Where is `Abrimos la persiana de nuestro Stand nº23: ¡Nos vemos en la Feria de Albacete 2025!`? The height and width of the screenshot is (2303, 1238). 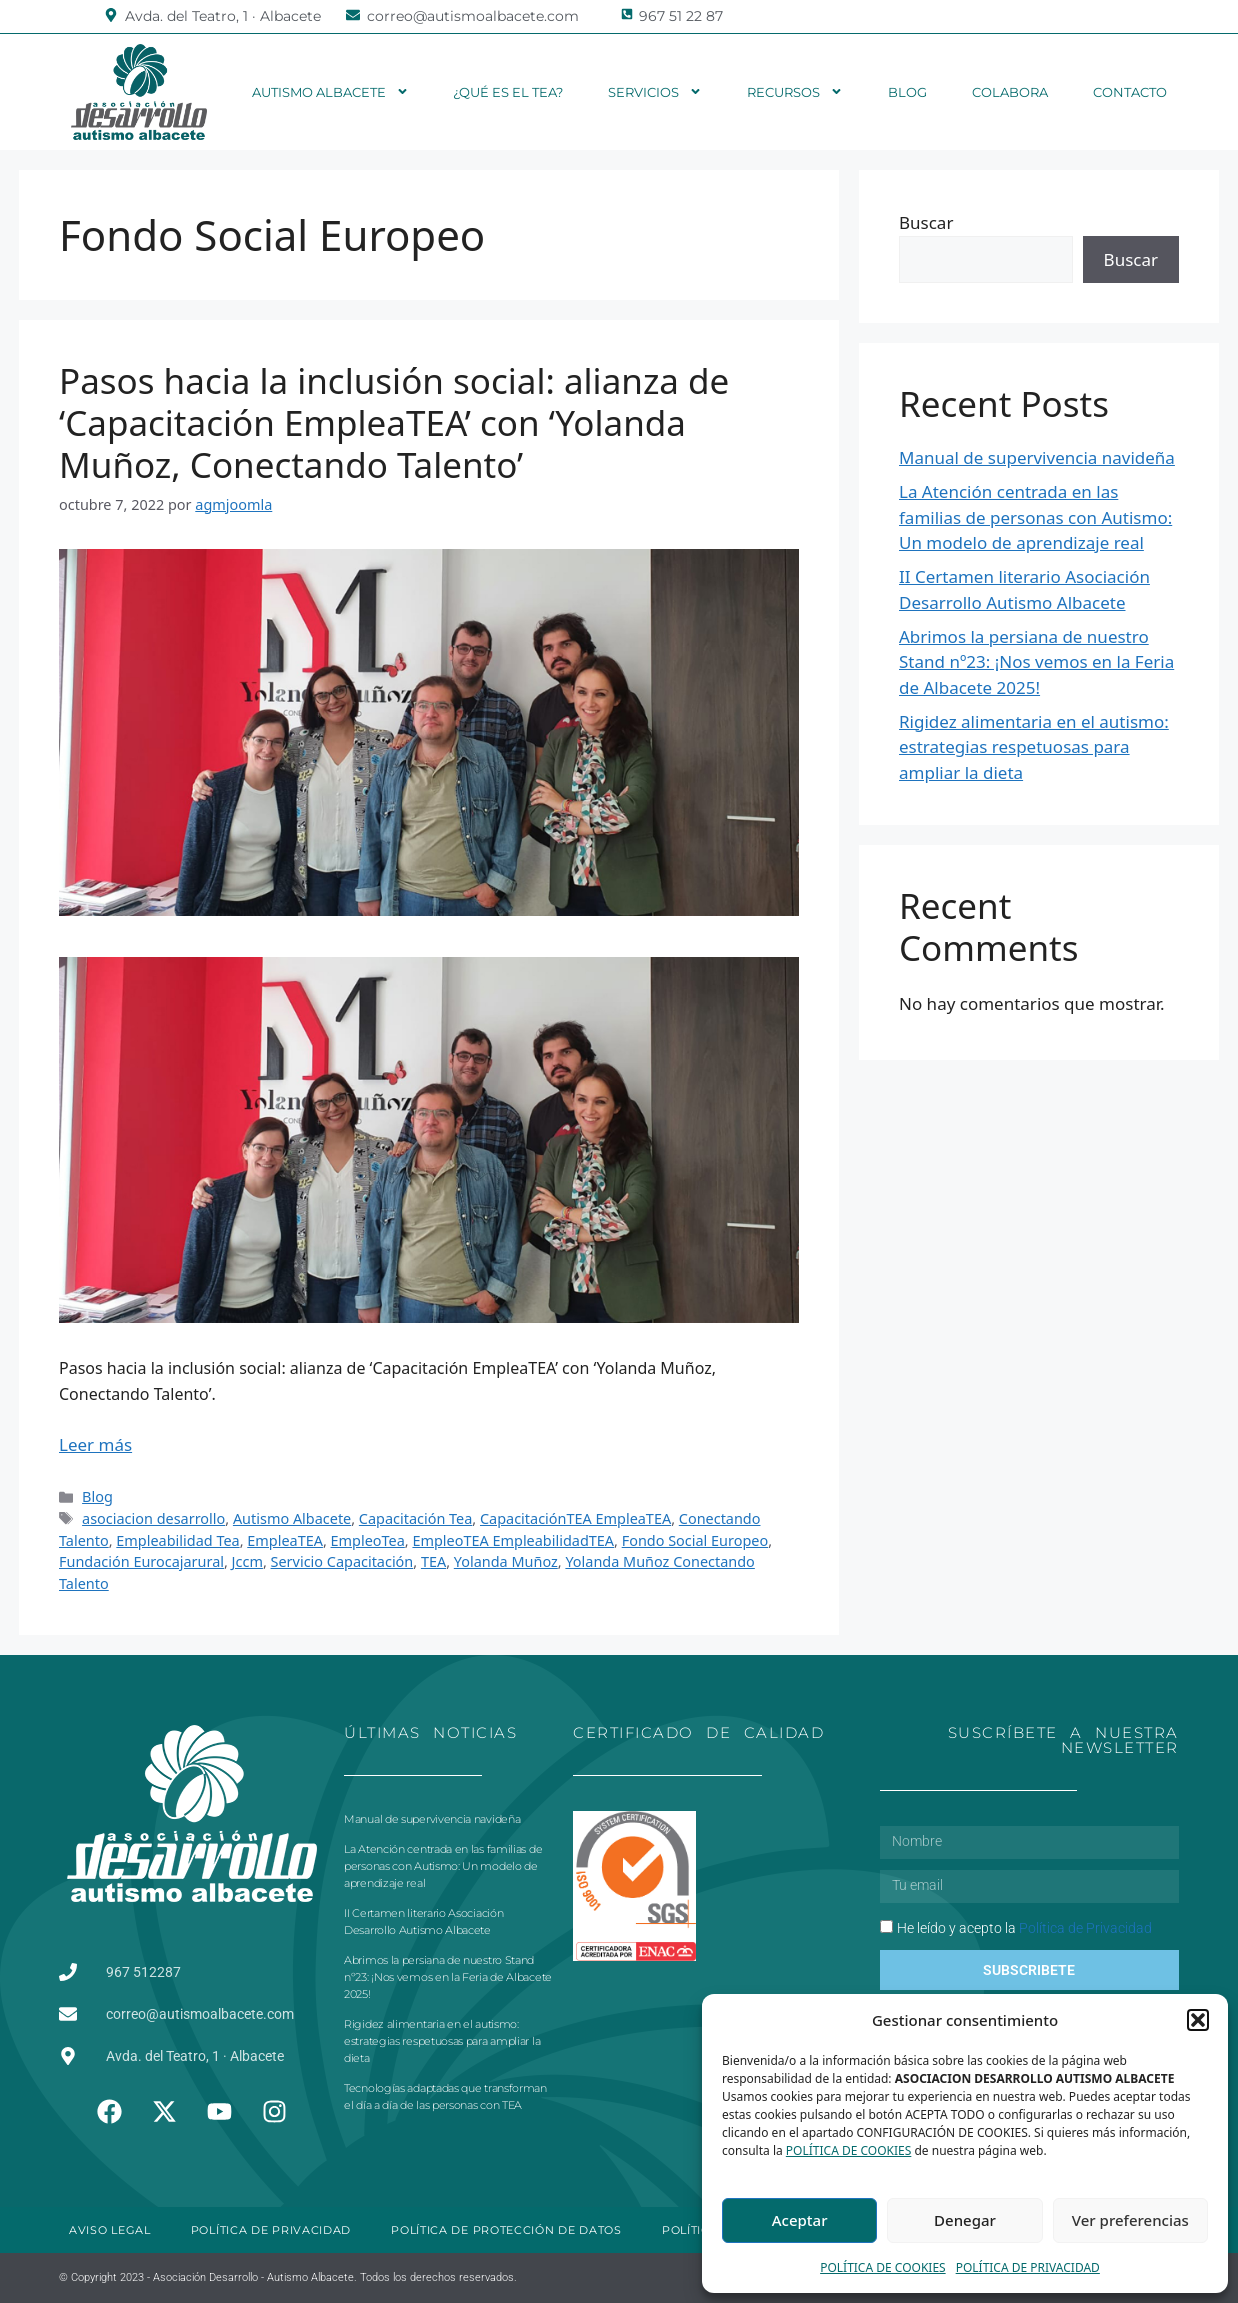 Abrimos la persiana de nuestro Stand nº23: ¡Nos vemos en la Feria de Albacete 2025! is located at coordinates (1036, 662).